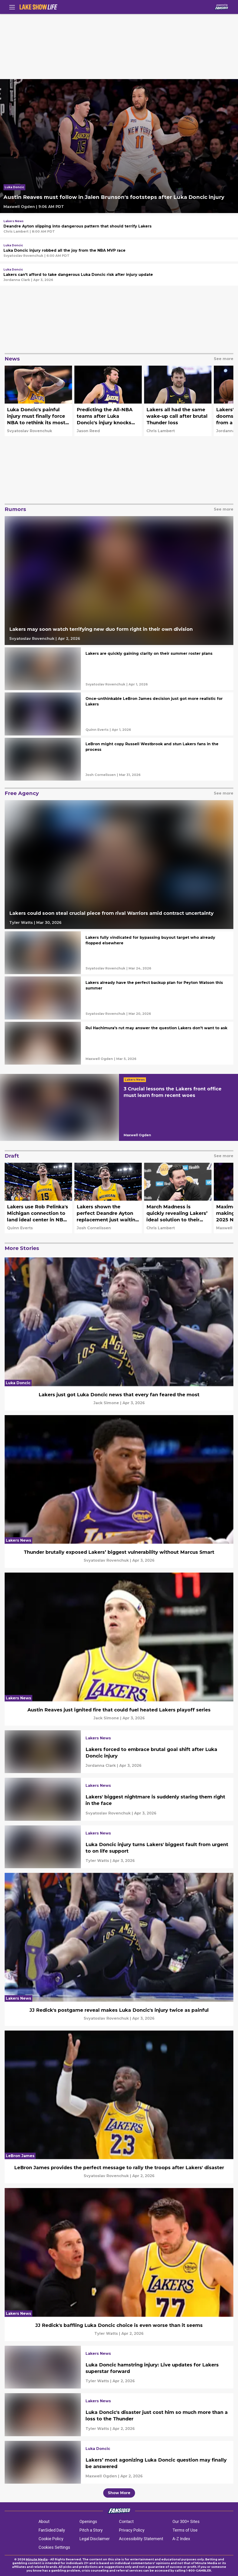 The width and height of the screenshot is (238, 2576). What do you see at coordinates (94, 2538) in the screenshot?
I see `Legal Disclaimer` at bounding box center [94, 2538].